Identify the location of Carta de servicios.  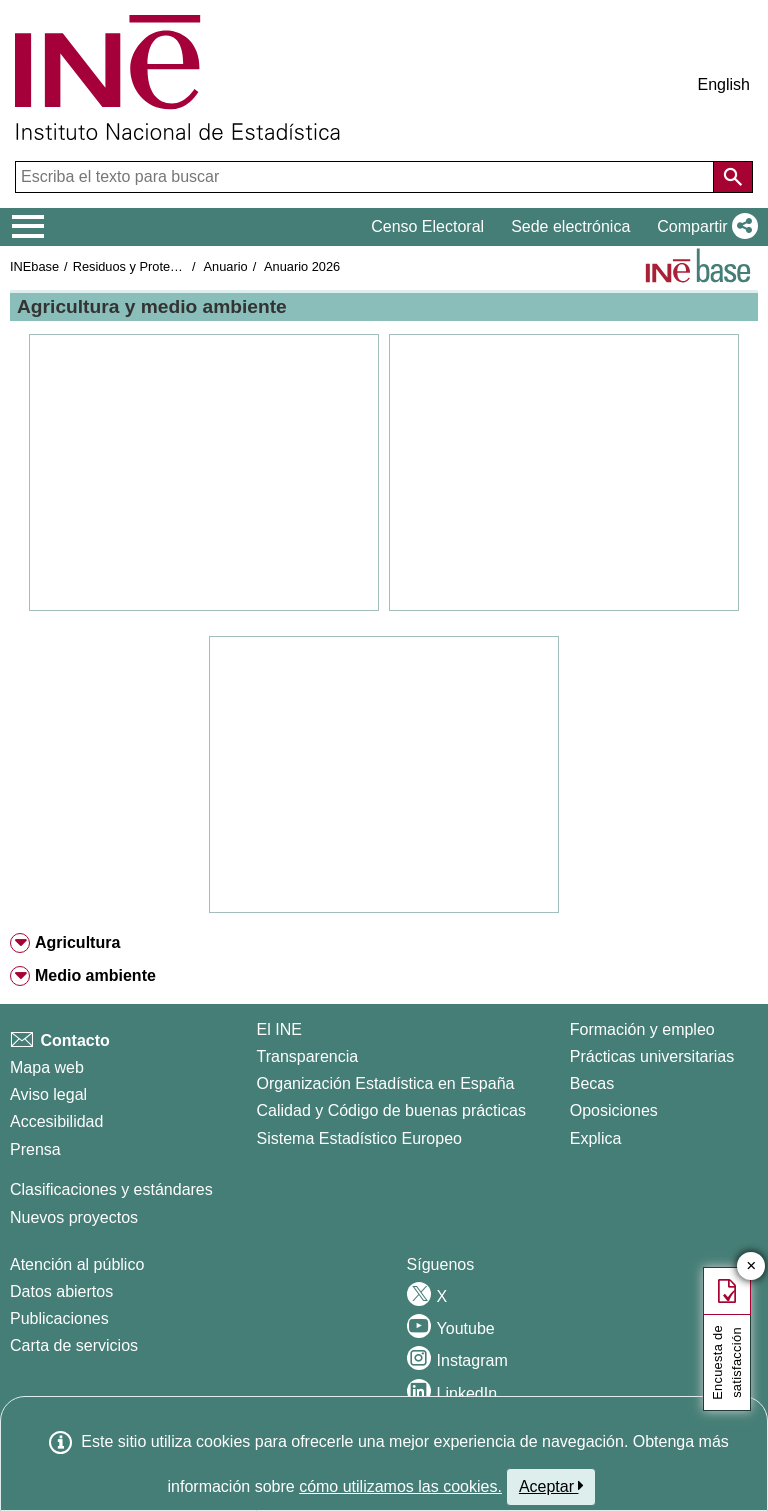
(74, 1345).